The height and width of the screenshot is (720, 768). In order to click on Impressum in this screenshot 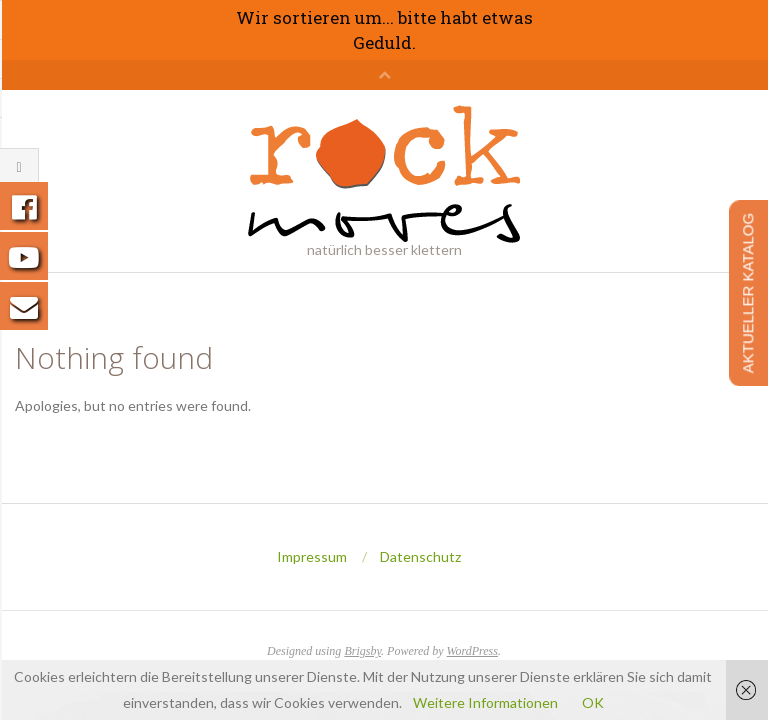, I will do `click(312, 556)`.